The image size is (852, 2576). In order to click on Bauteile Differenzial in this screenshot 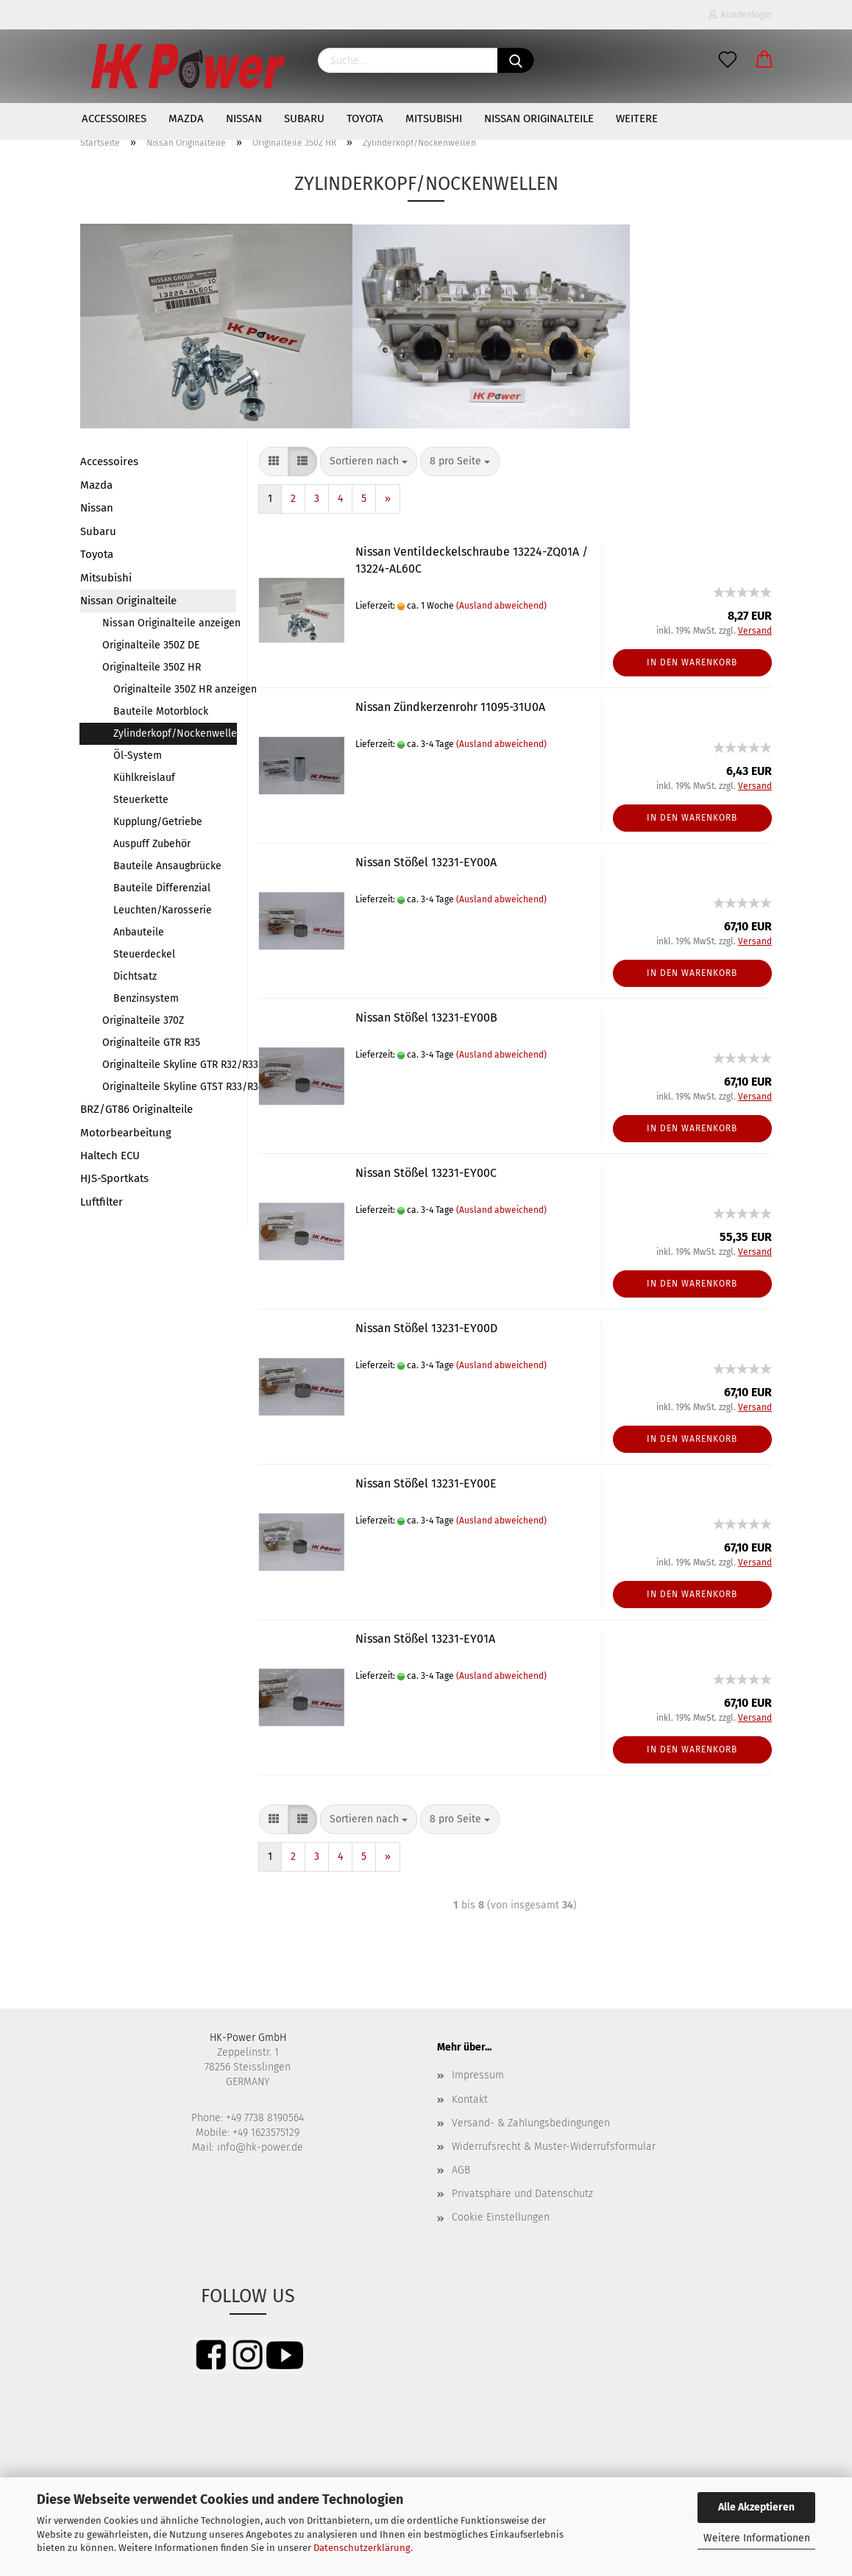, I will do `click(161, 888)`.